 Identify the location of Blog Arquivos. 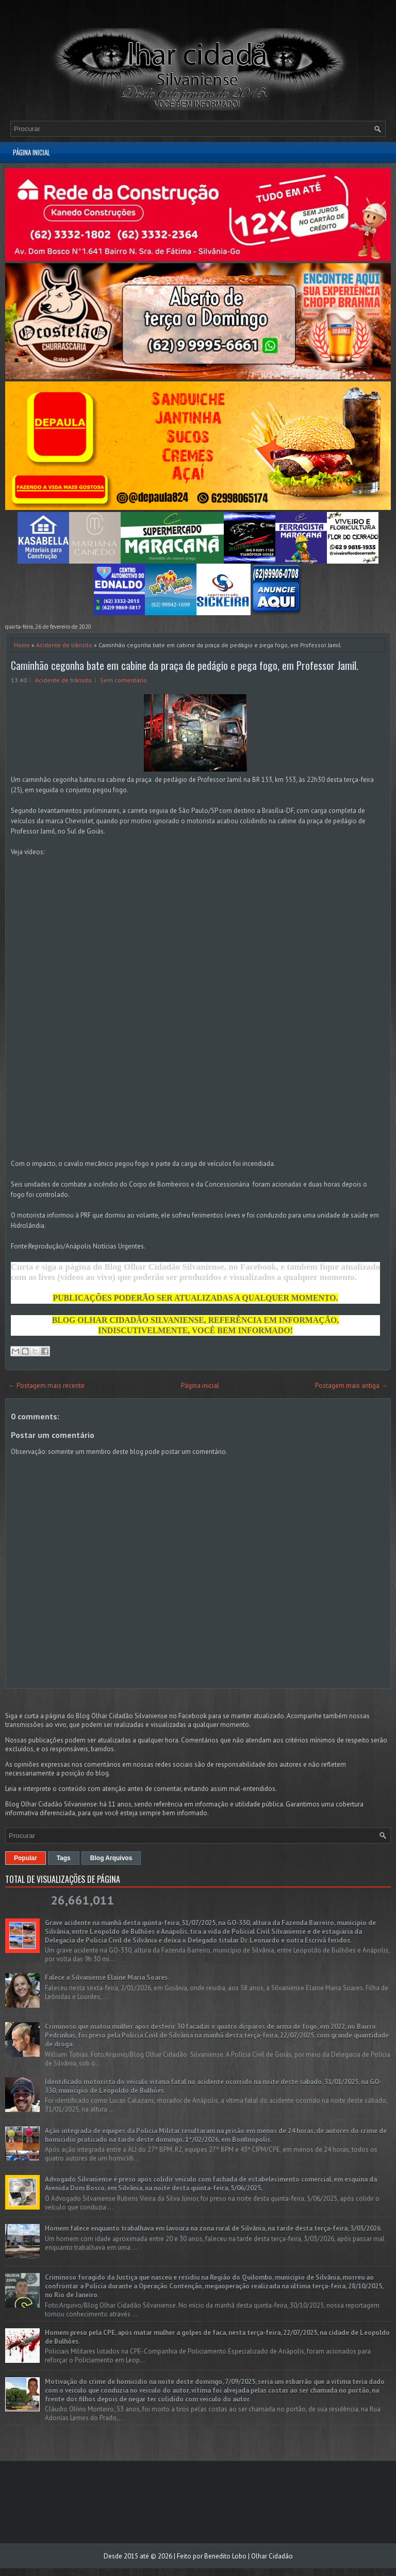
(111, 1858).